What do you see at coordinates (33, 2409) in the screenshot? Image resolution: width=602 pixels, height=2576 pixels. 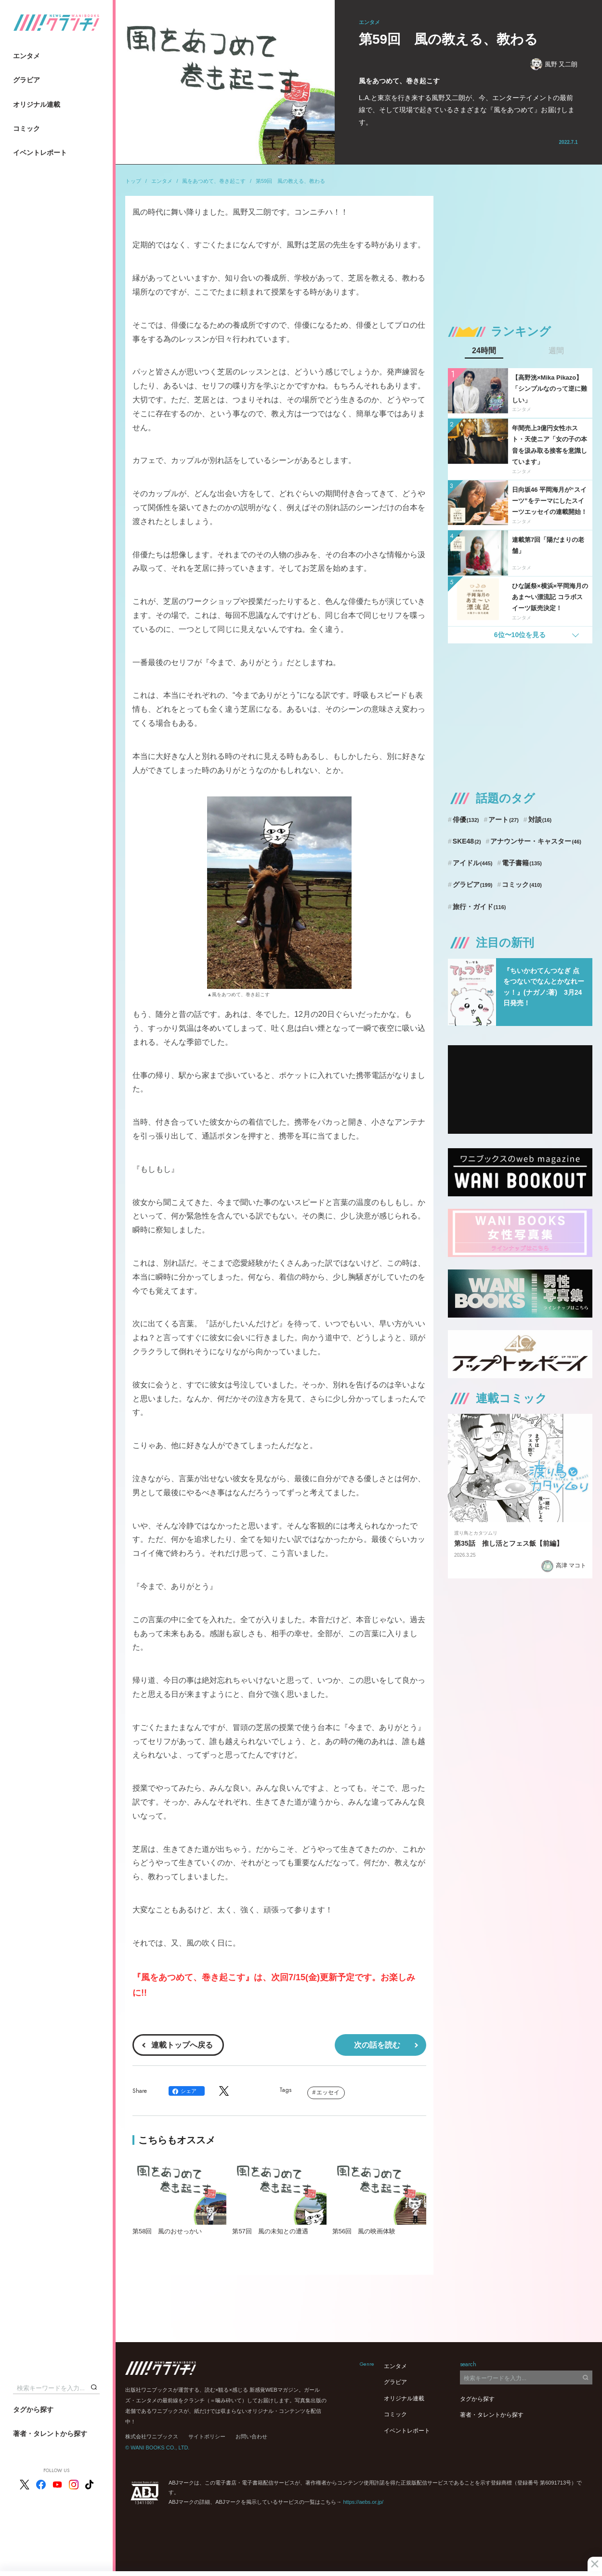 I see `タグから探す` at bounding box center [33, 2409].